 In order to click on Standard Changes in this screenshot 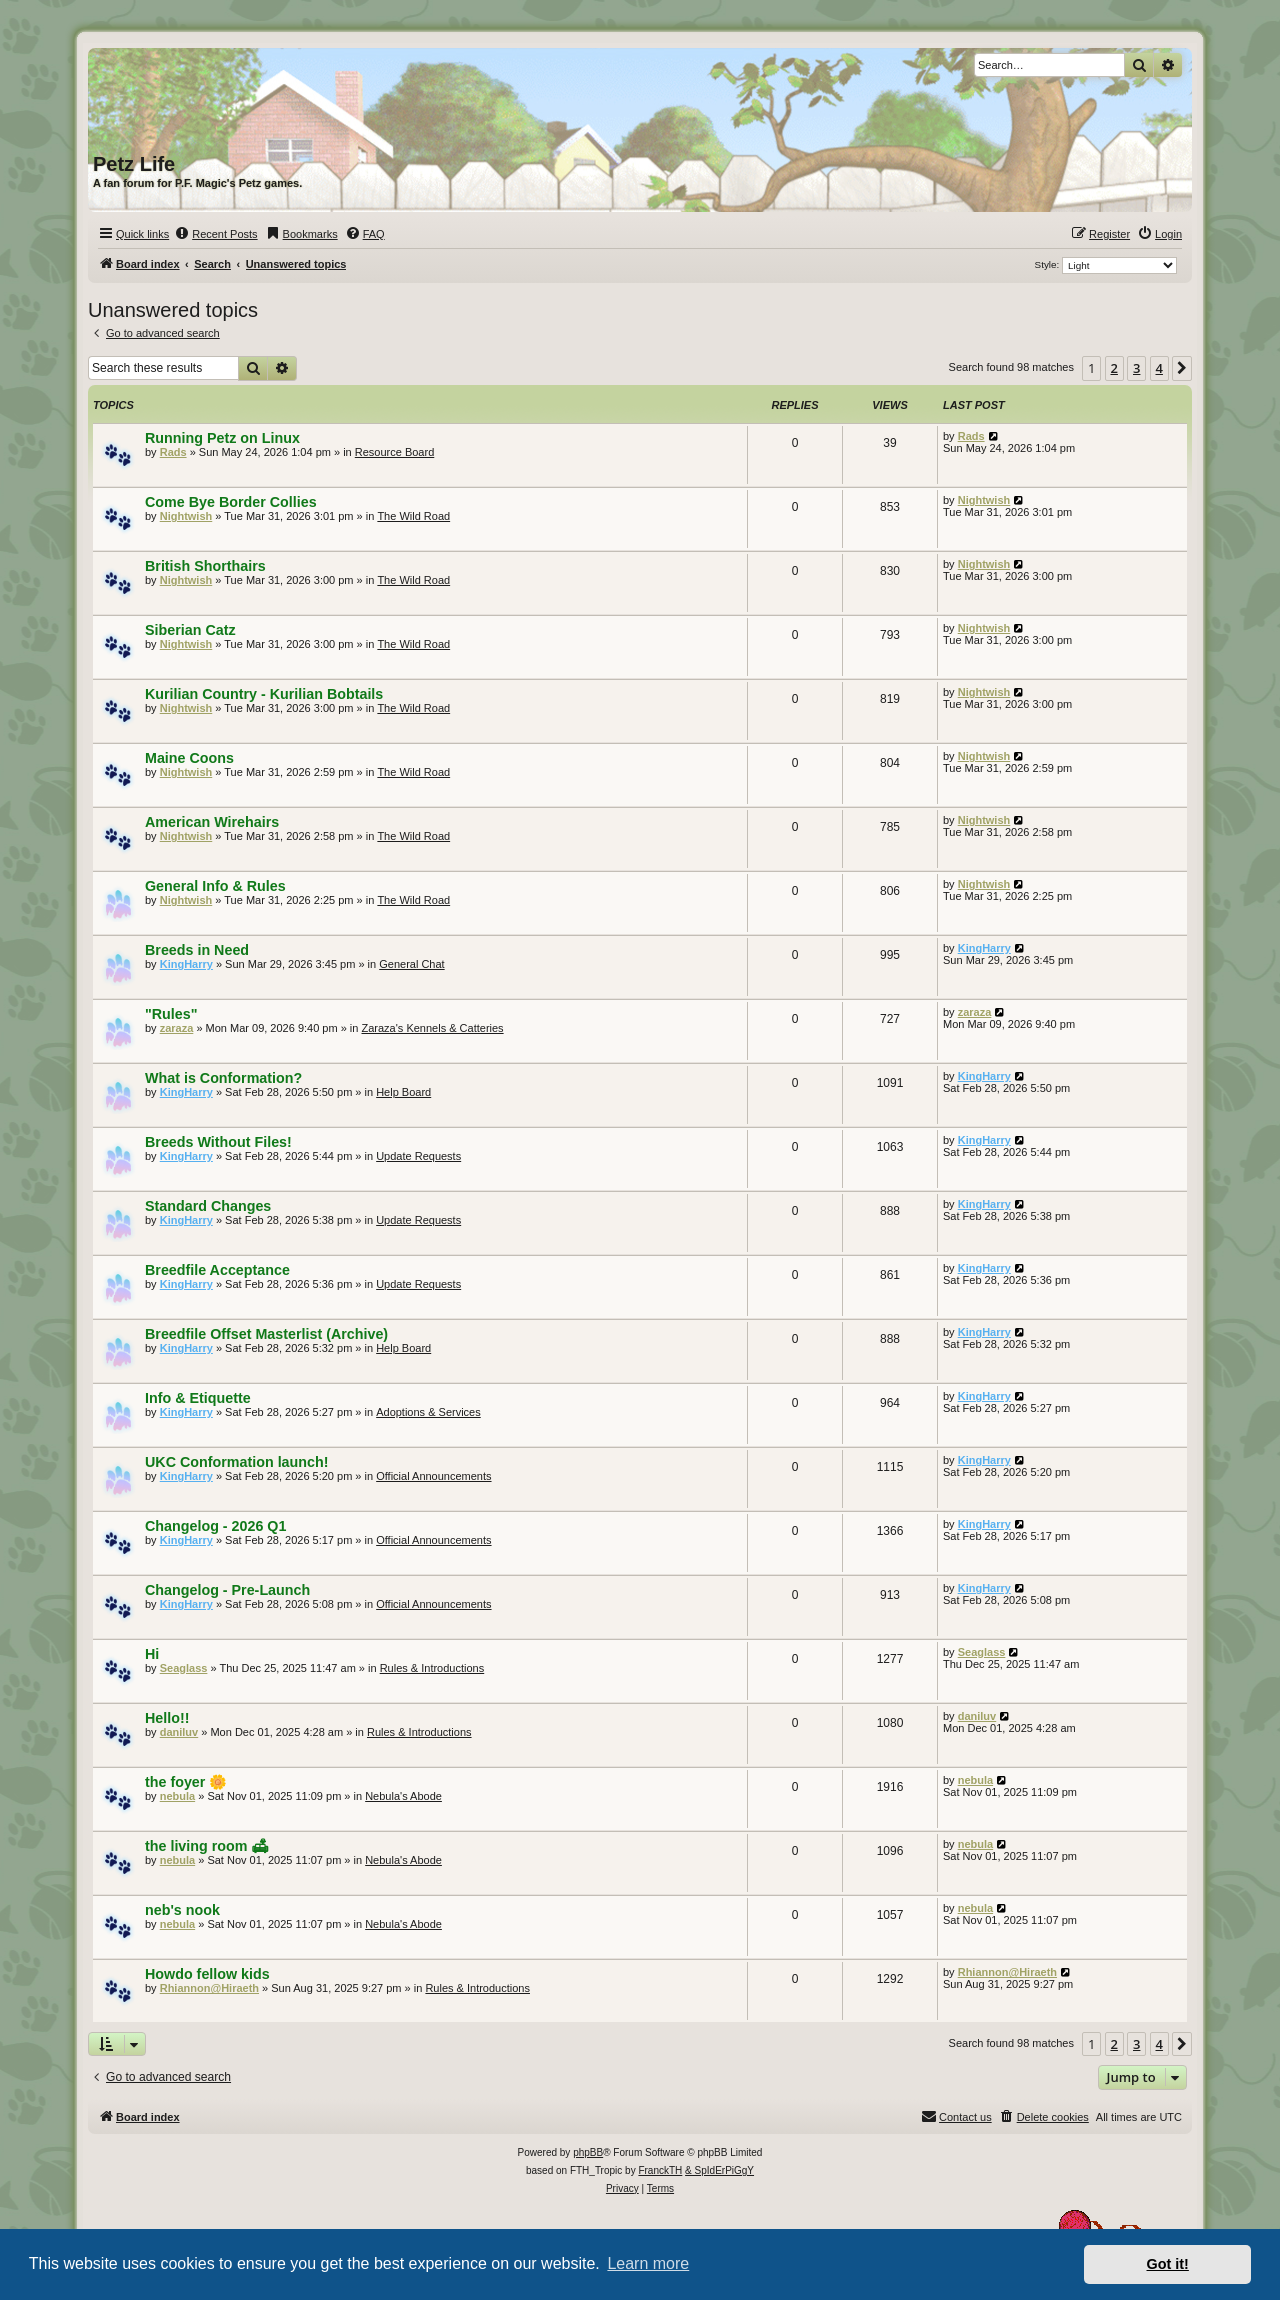, I will do `click(208, 1206)`.